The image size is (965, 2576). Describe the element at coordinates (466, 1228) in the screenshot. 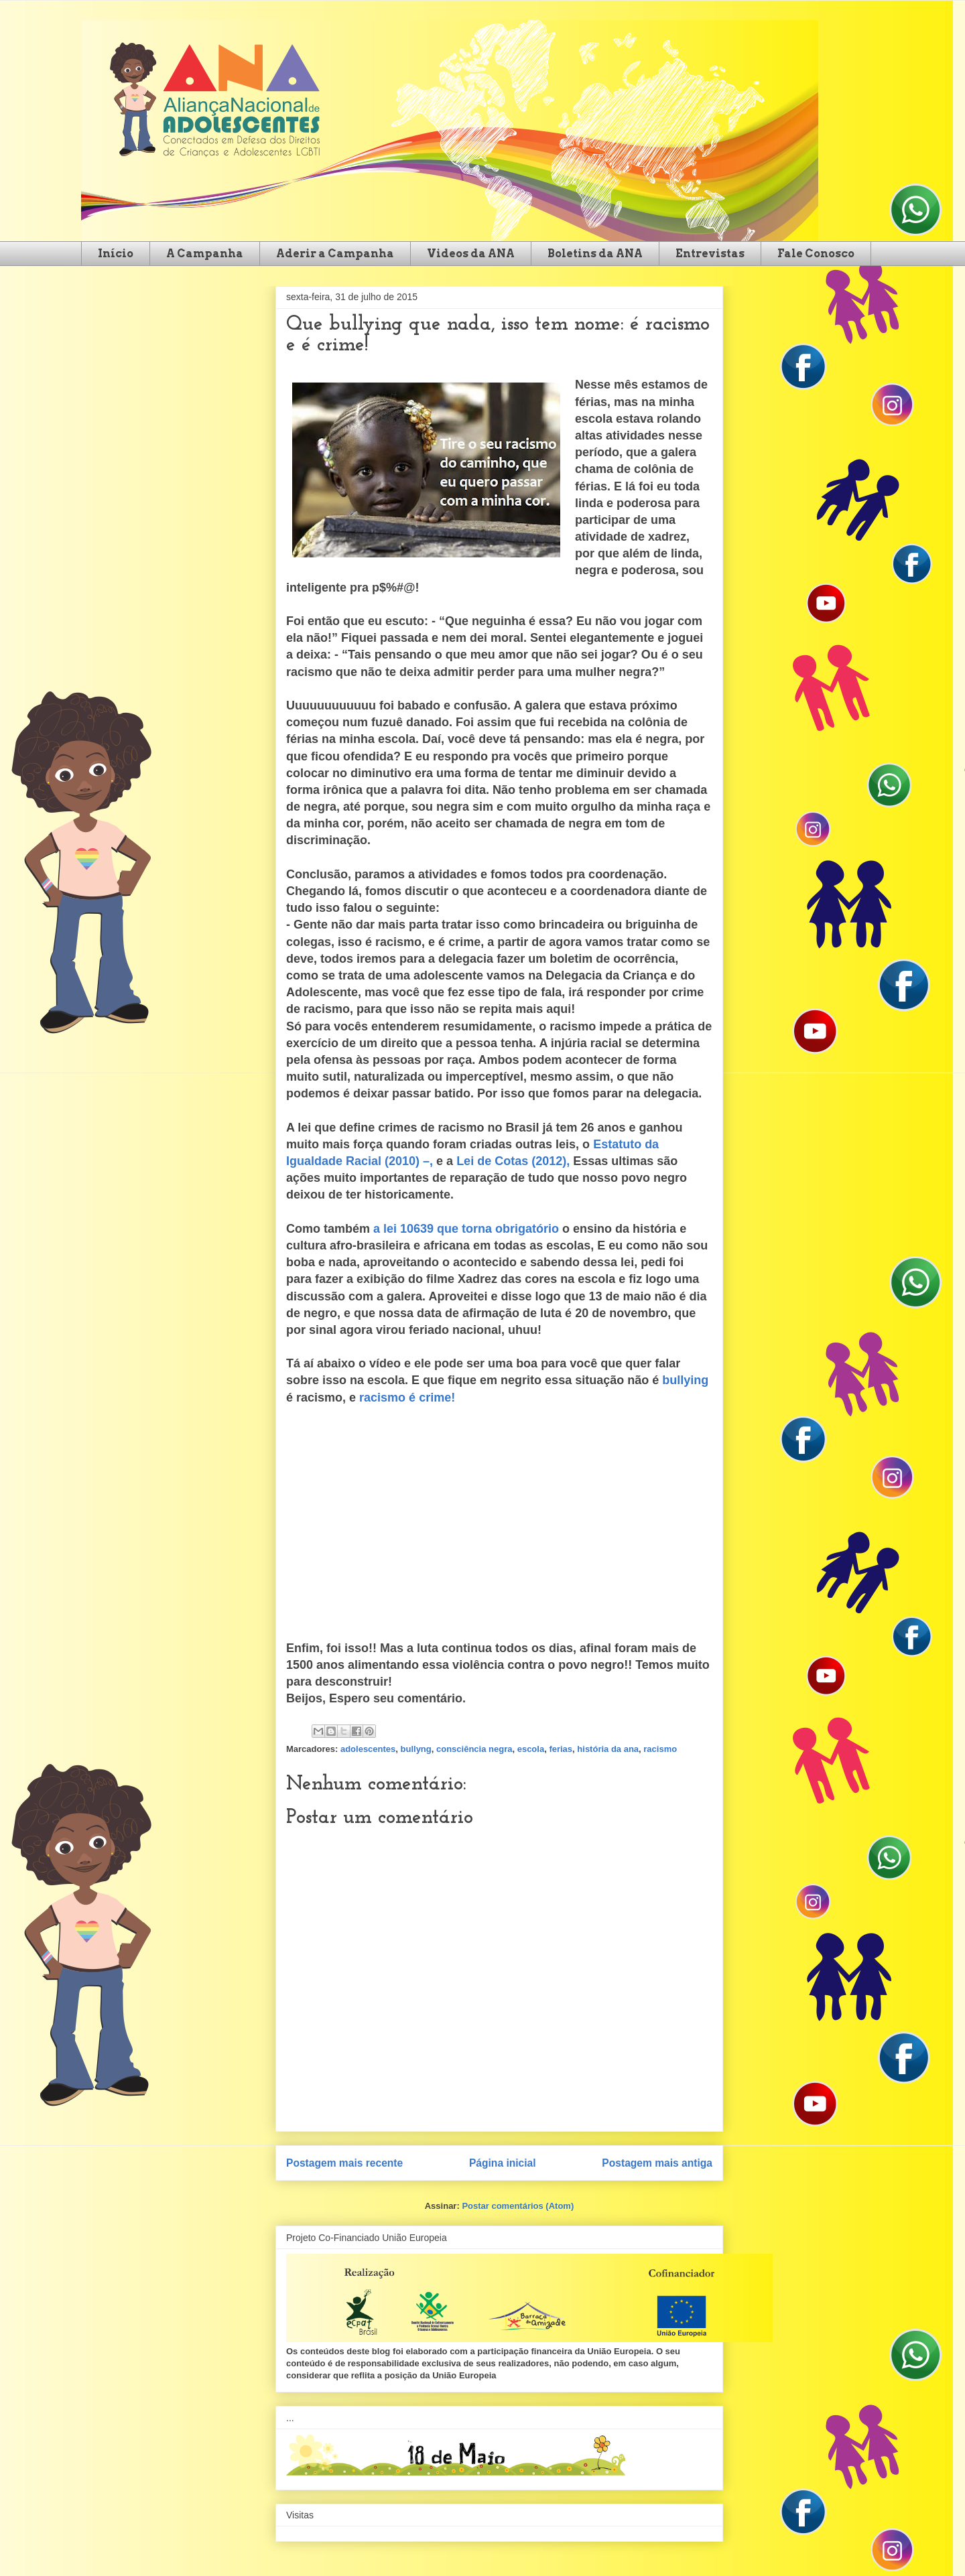

I see `a lei 10639 que torna obrigatório` at that location.